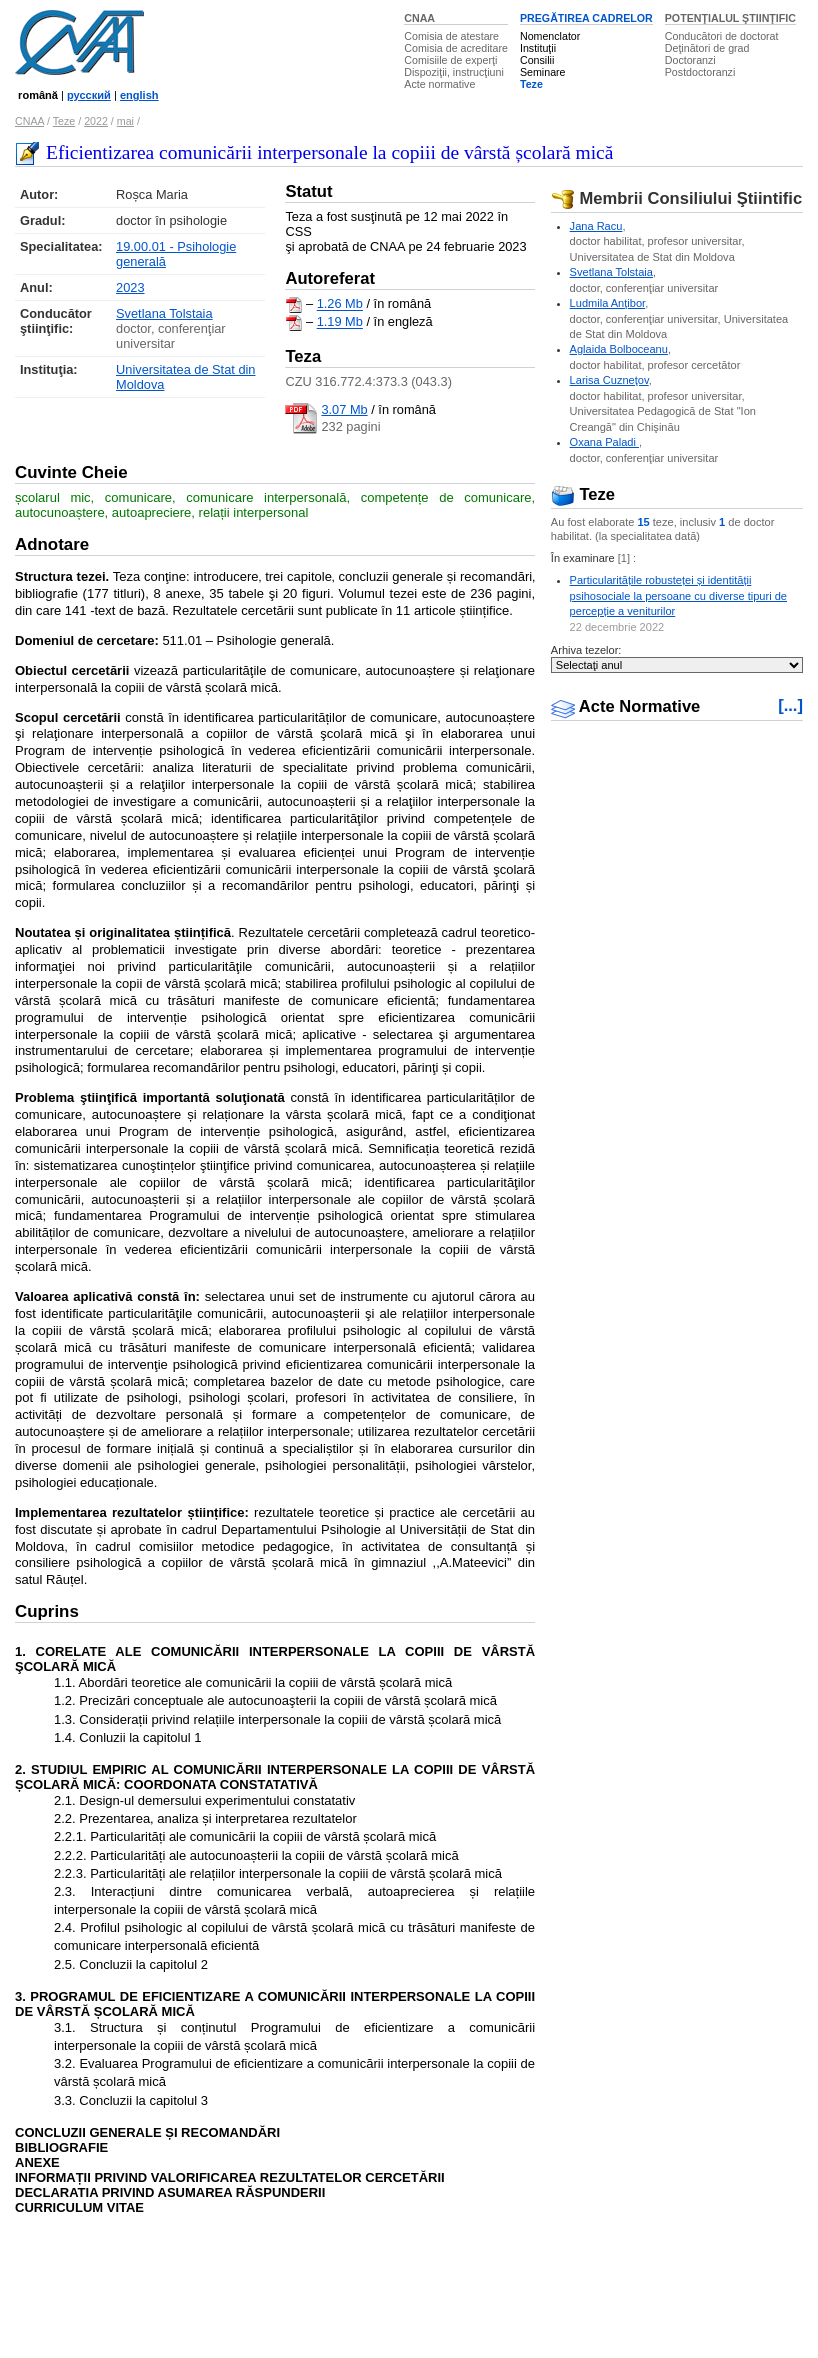 The image size is (818, 2358). I want to click on CNAA, so click(419, 18).